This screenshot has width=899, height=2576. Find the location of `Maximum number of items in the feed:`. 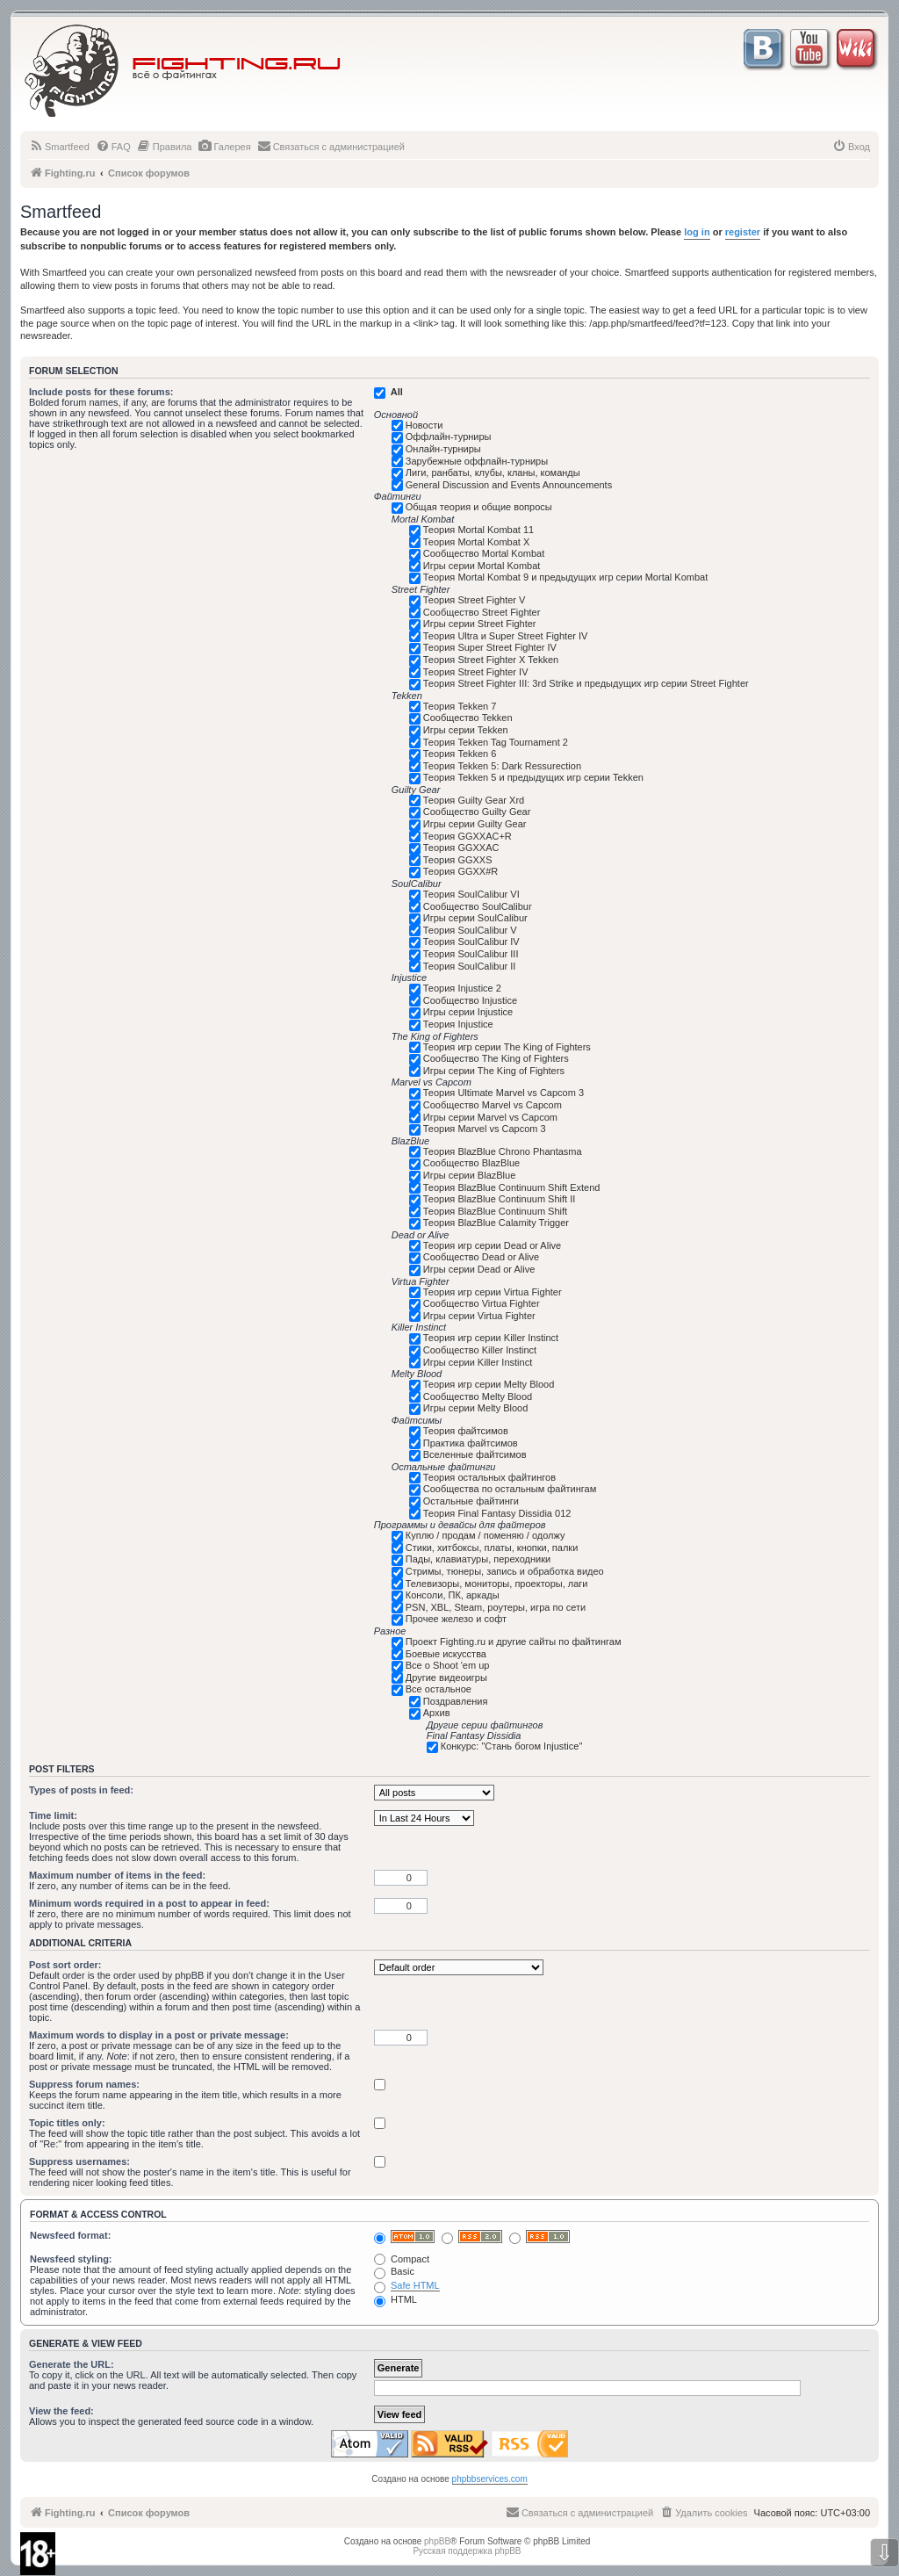

Maximum number of items in the feed: is located at coordinates (117, 1875).